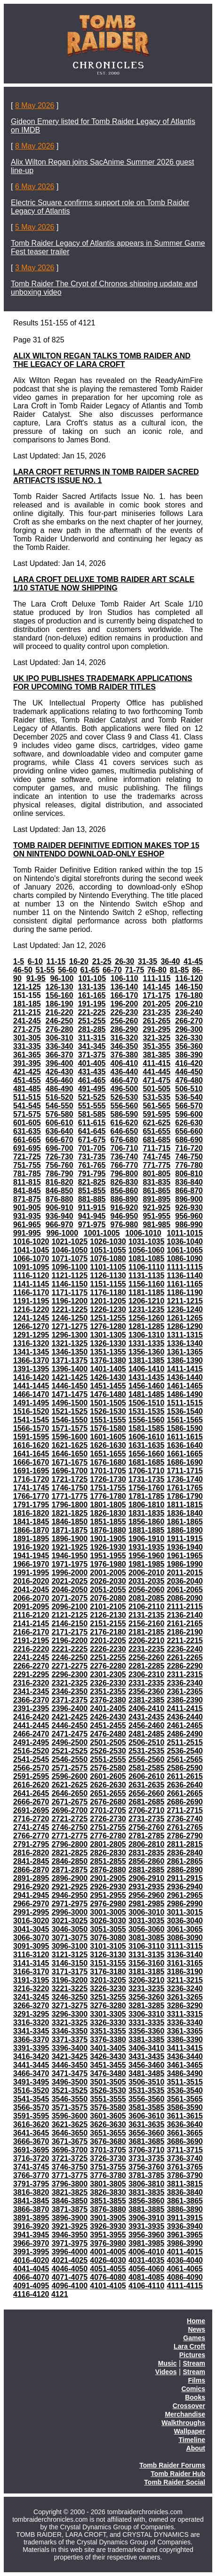 The width and height of the screenshot is (216, 2576). Describe the element at coordinates (146, 1802) in the screenshot. I see `2681-2685` at that location.